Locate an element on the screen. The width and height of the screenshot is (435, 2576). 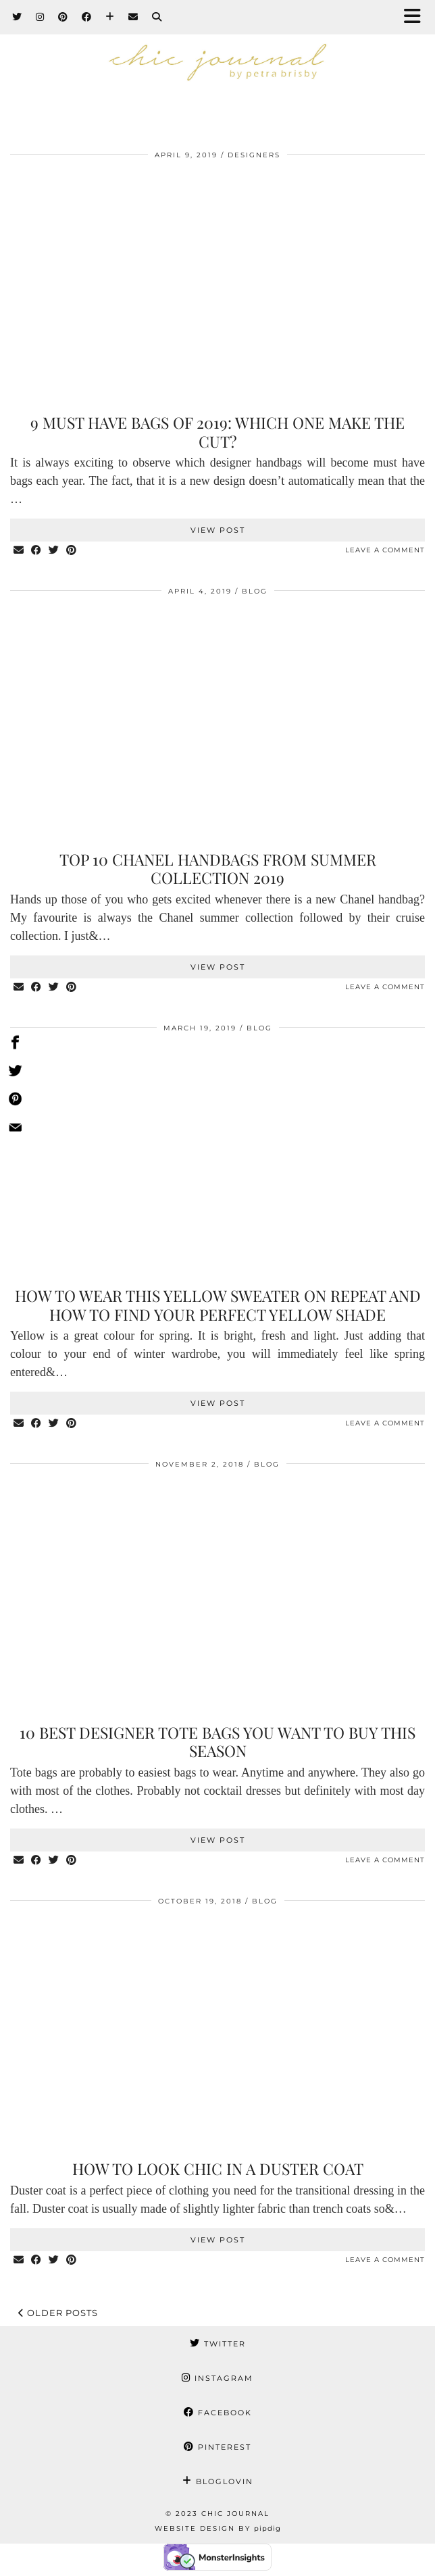
[Share on Facebook] is located at coordinates (36, 550).